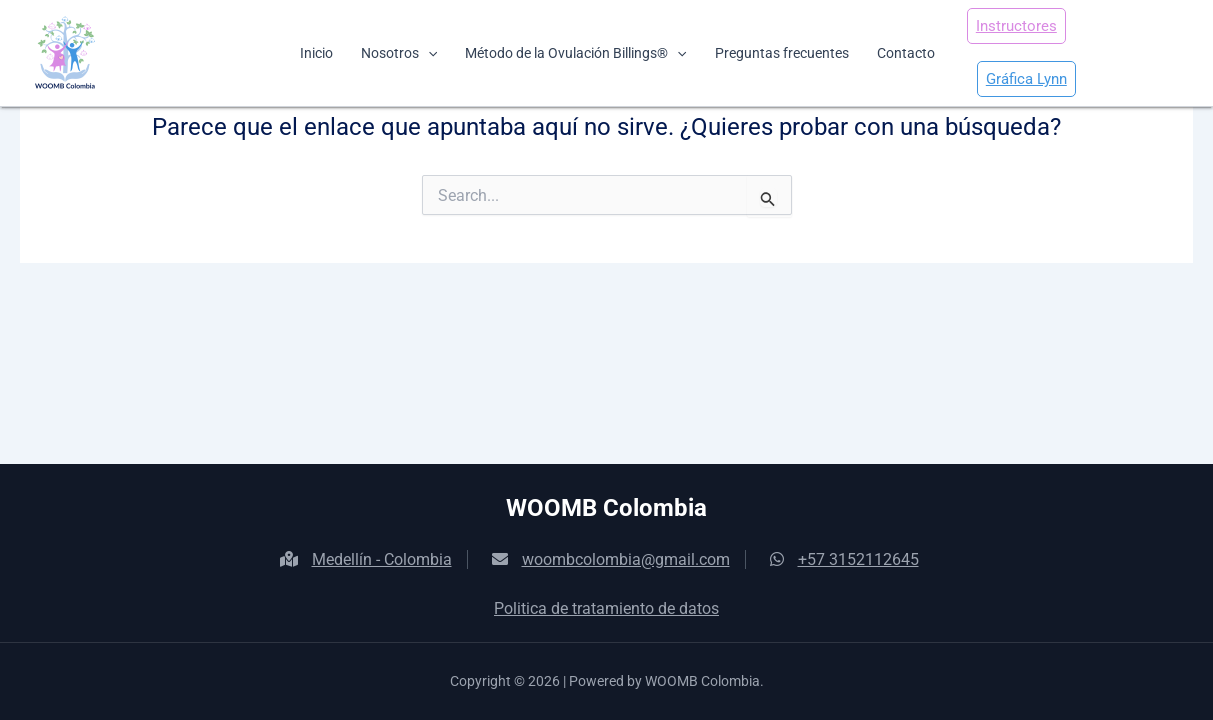  Describe the element at coordinates (399, 53) in the screenshot. I see `Nosotros` at that location.